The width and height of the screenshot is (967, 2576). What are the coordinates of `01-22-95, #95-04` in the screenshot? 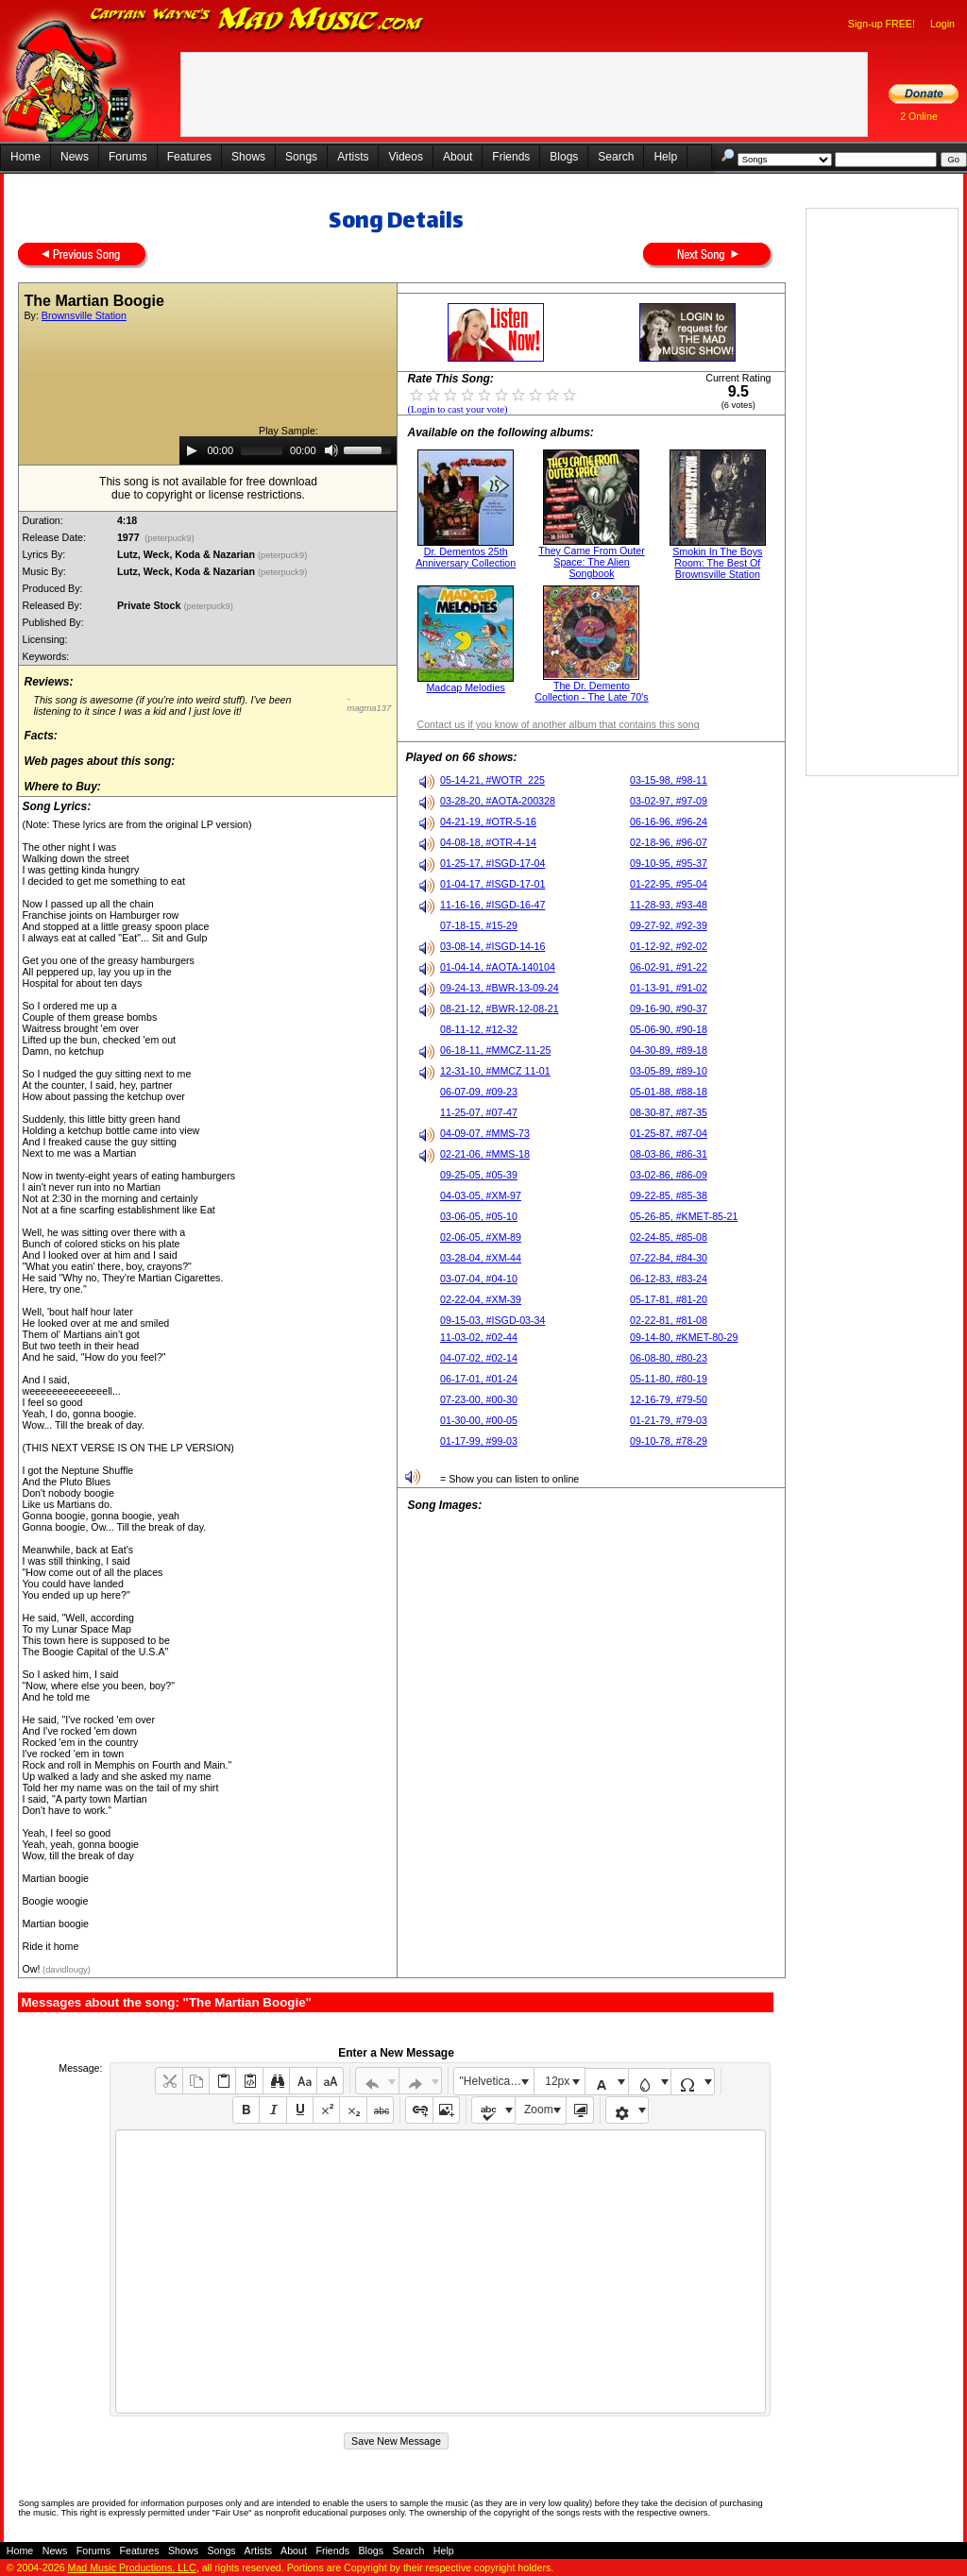 It's located at (668, 884).